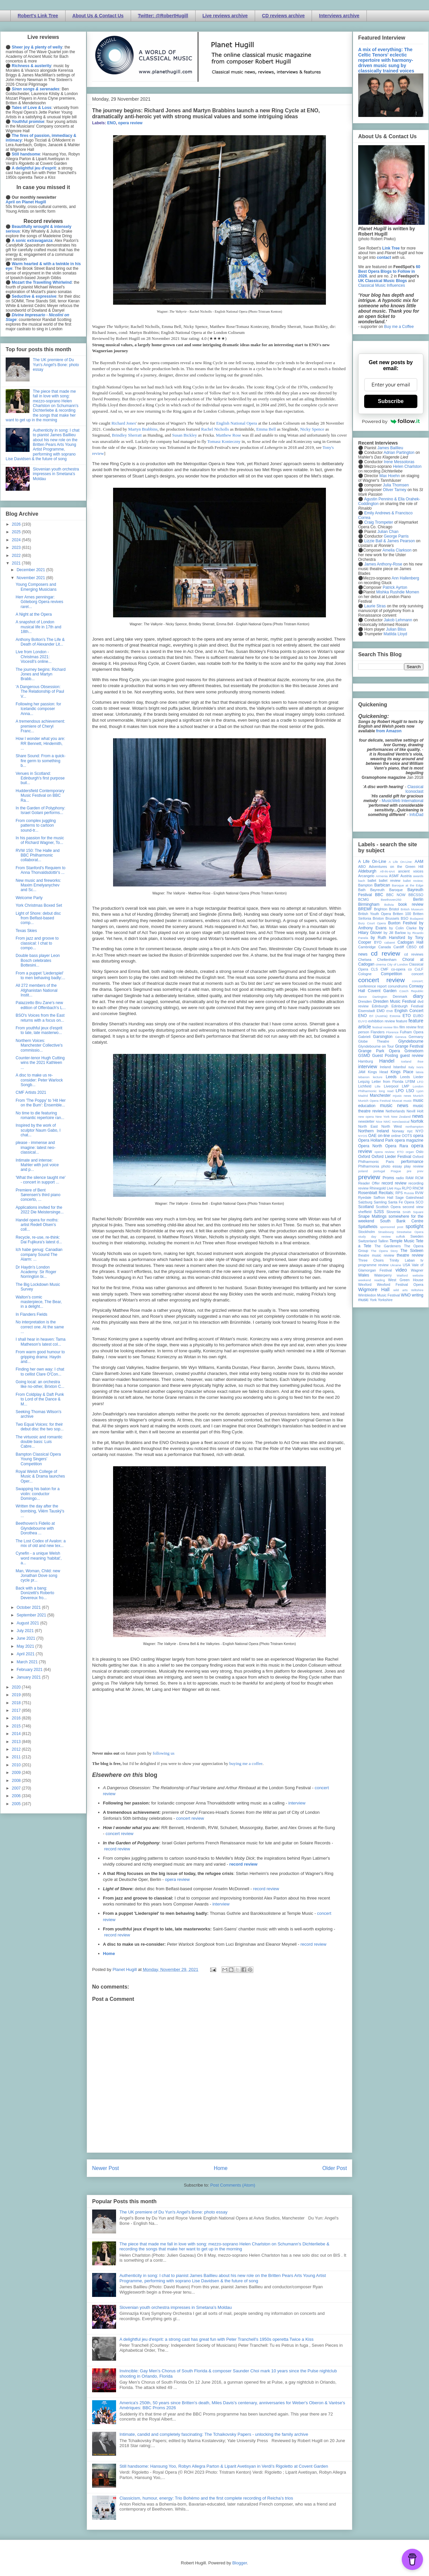 This screenshot has width=429, height=2576. Describe the element at coordinates (17, 1796) in the screenshot. I see `2006` at that location.